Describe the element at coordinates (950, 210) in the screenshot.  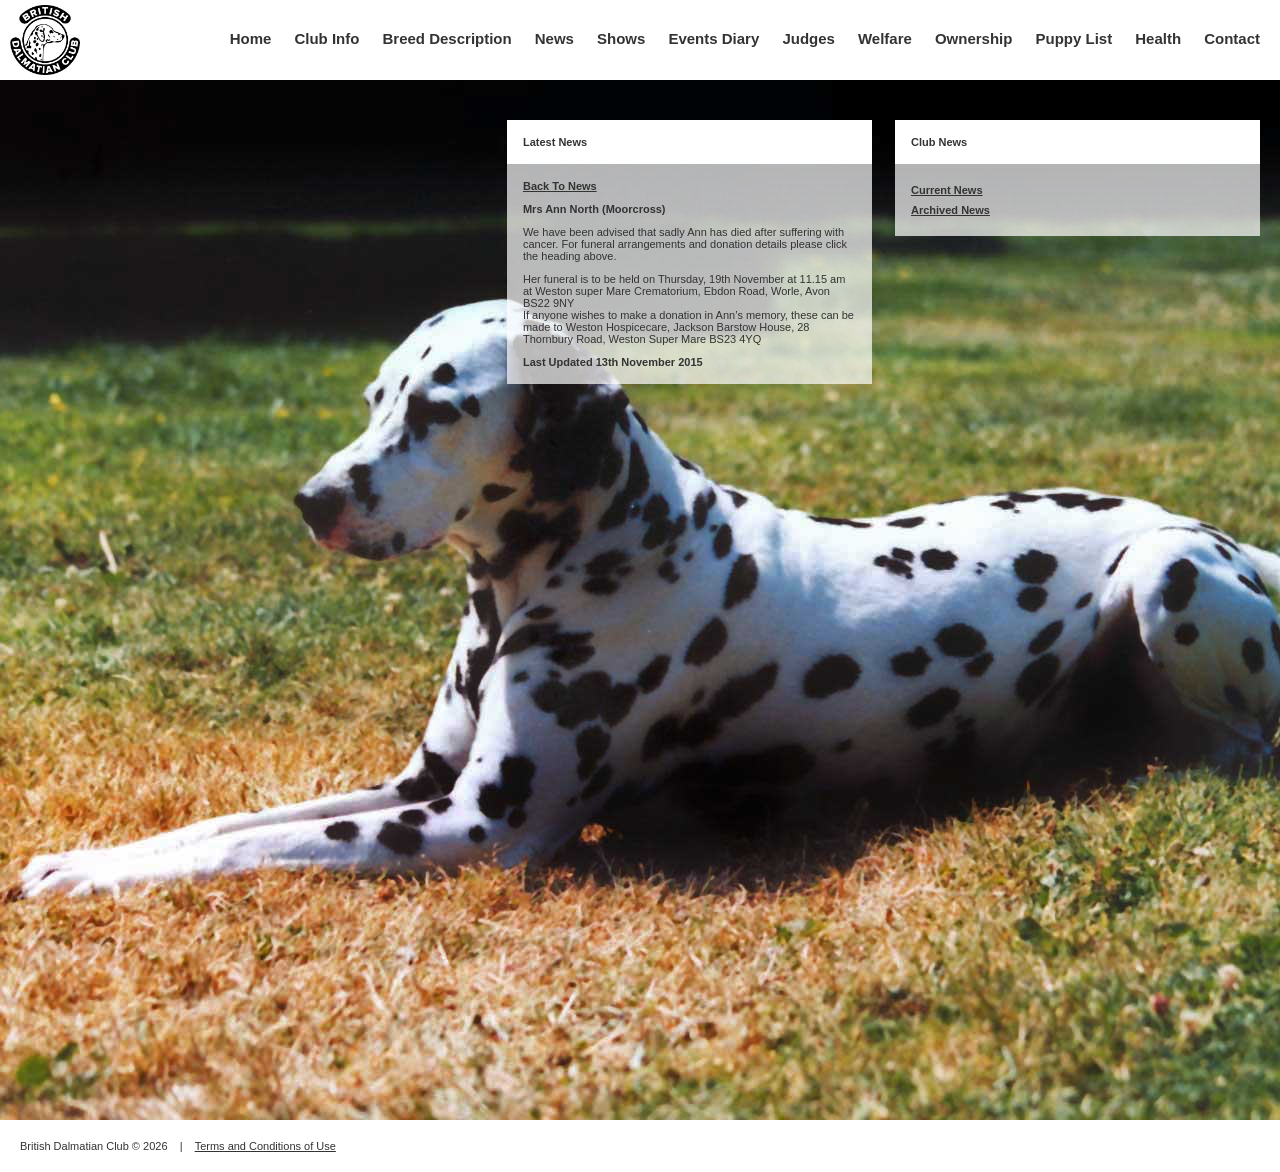
I see `Archived News` at that location.